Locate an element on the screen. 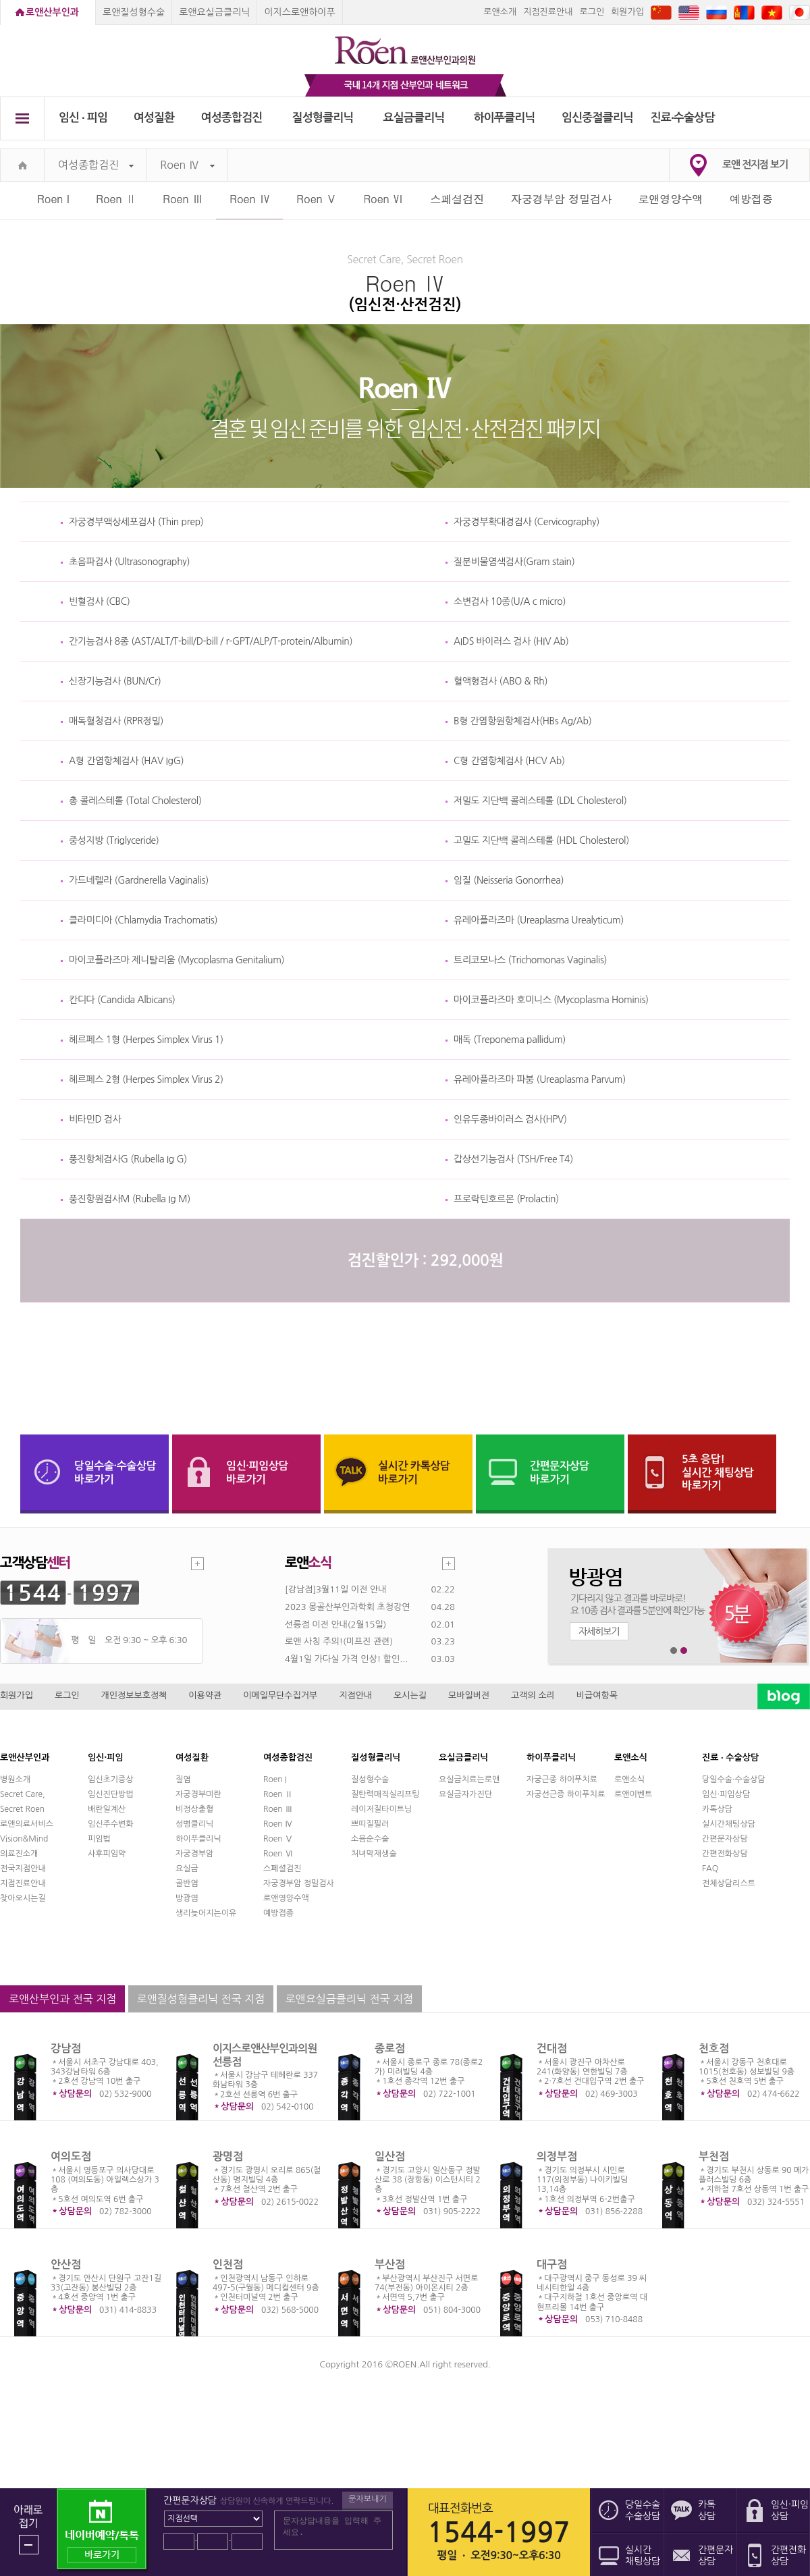 Image resolution: width=810 pixels, height=2576 pixels. Roen Ⅴ is located at coordinates (316, 199).